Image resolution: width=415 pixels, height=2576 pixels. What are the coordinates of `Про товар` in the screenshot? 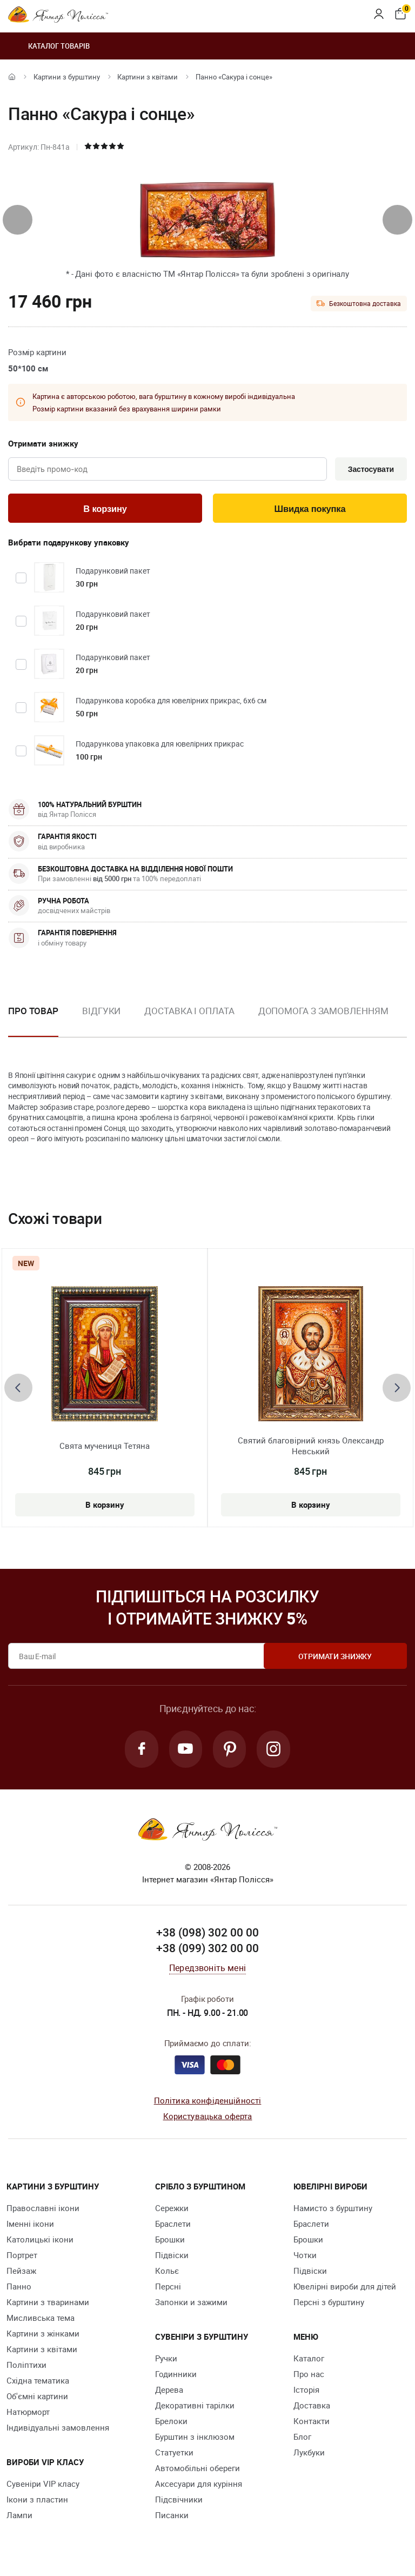 It's located at (33, 1012).